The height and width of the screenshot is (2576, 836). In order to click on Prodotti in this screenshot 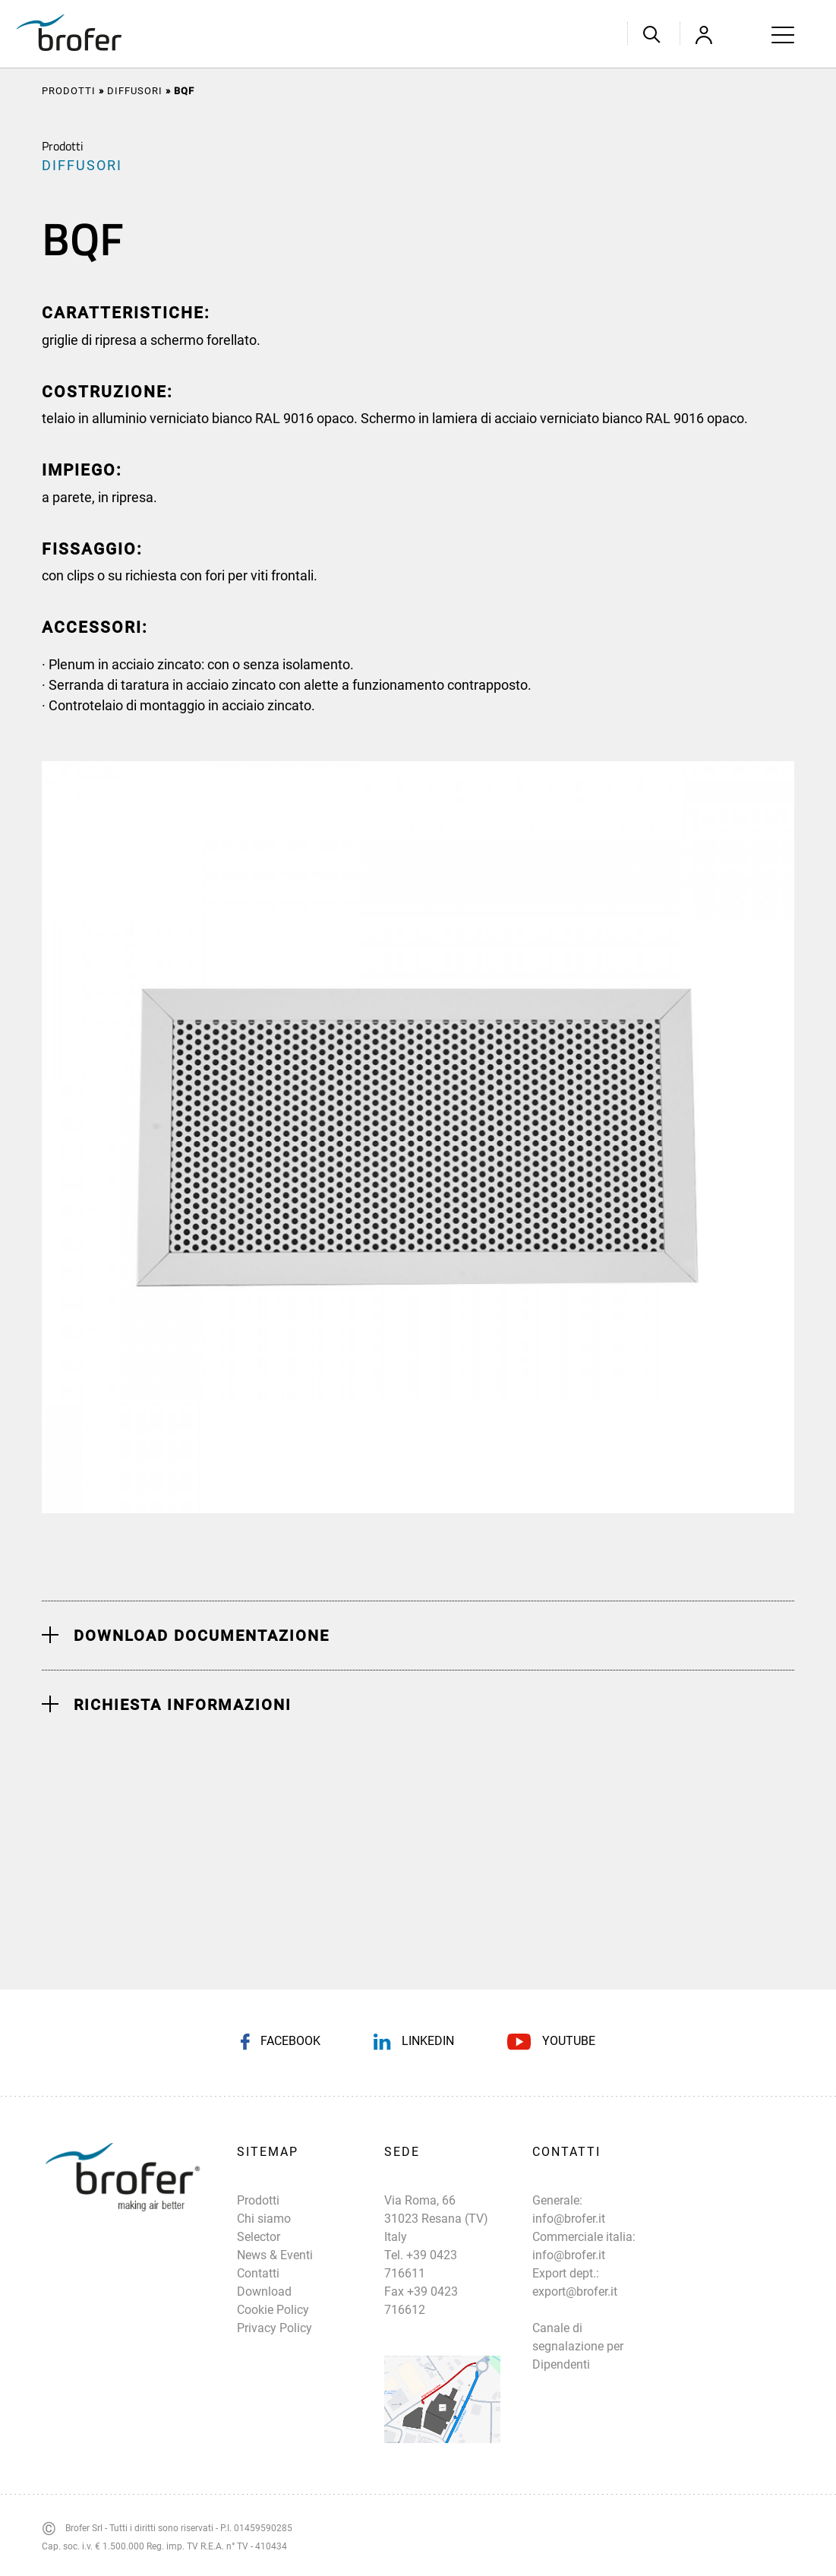, I will do `click(69, 90)`.